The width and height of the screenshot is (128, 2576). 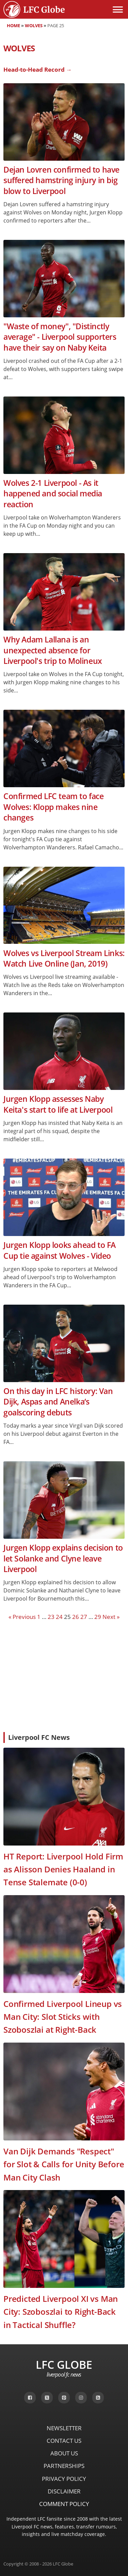 What do you see at coordinates (64, 2479) in the screenshot?
I see `Privacy Policy` at bounding box center [64, 2479].